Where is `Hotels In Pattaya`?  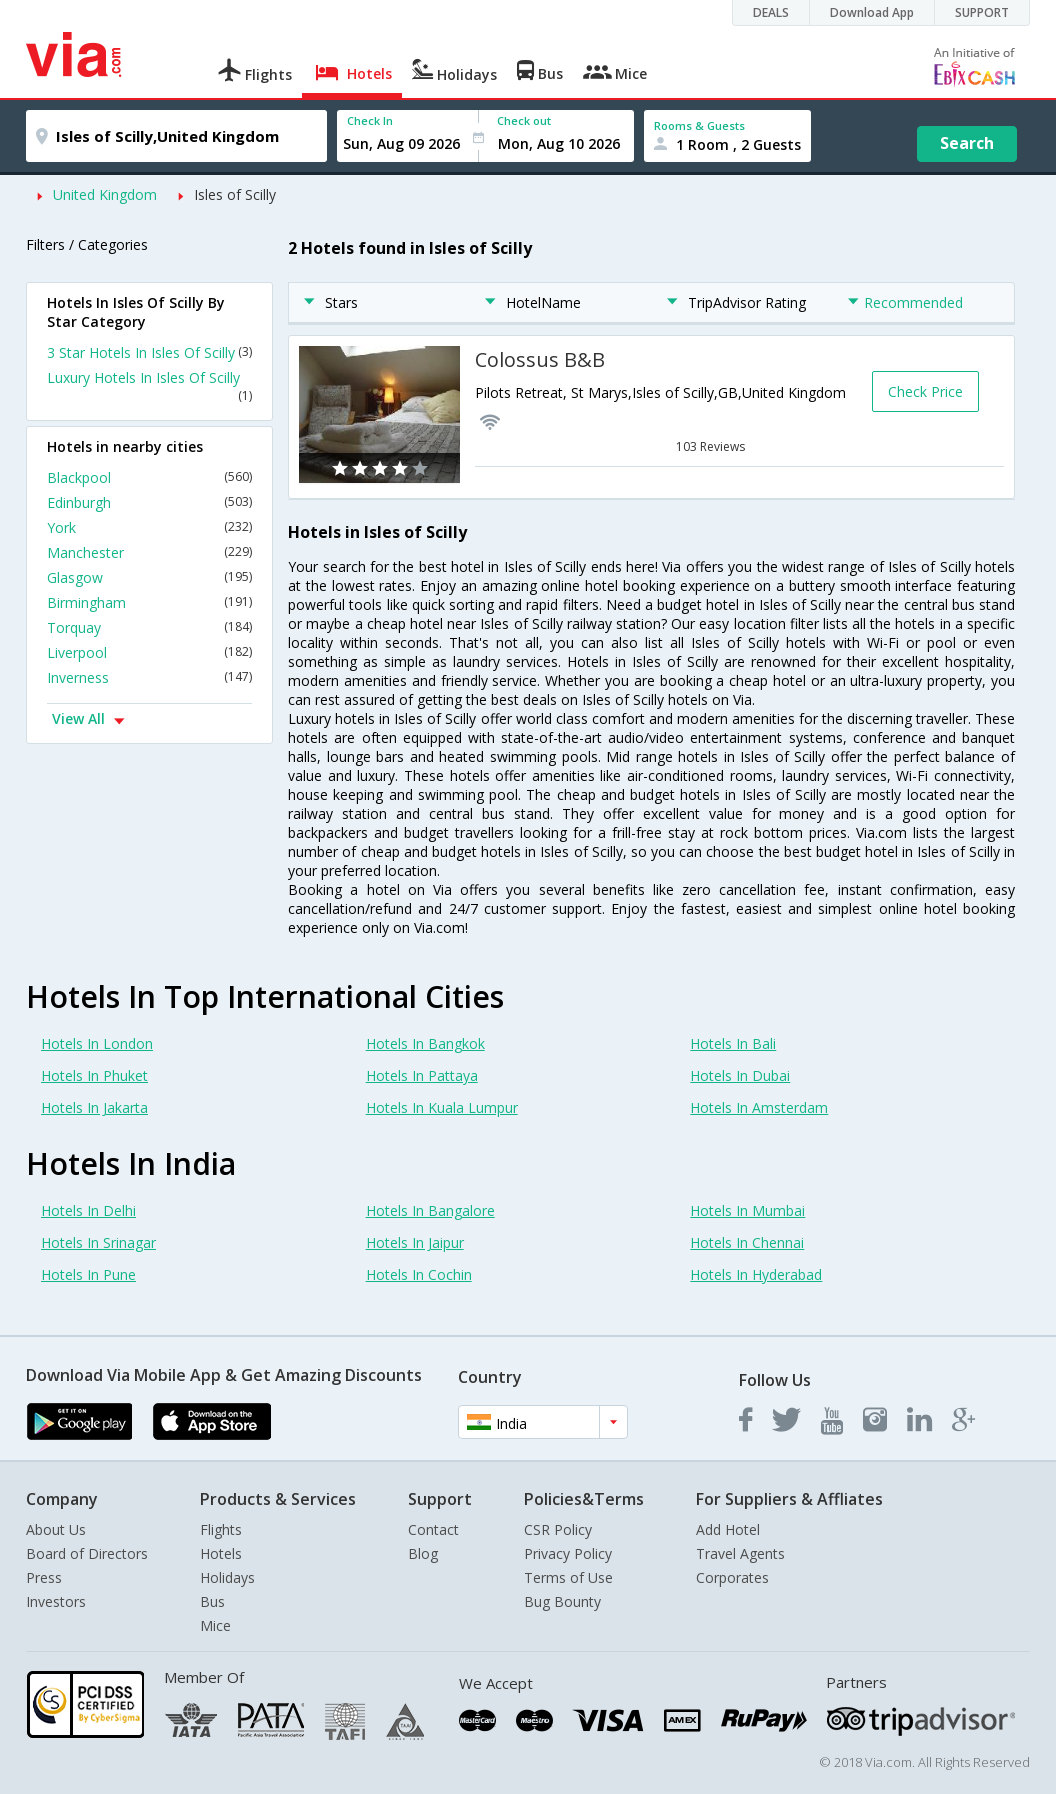 Hotels In Pattaya is located at coordinates (422, 1075).